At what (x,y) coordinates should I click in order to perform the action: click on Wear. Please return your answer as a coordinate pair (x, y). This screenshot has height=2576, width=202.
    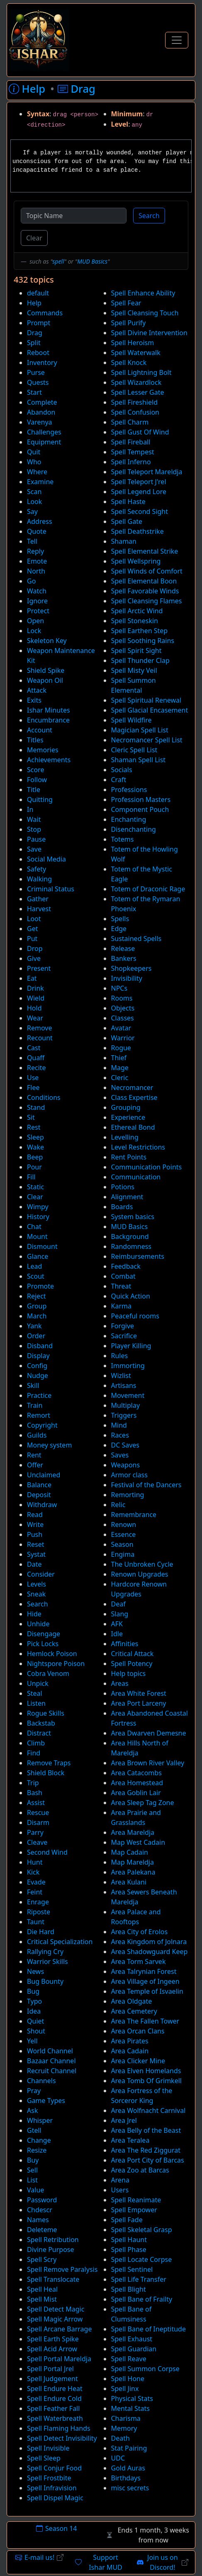
    Looking at the image, I should click on (35, 1018).